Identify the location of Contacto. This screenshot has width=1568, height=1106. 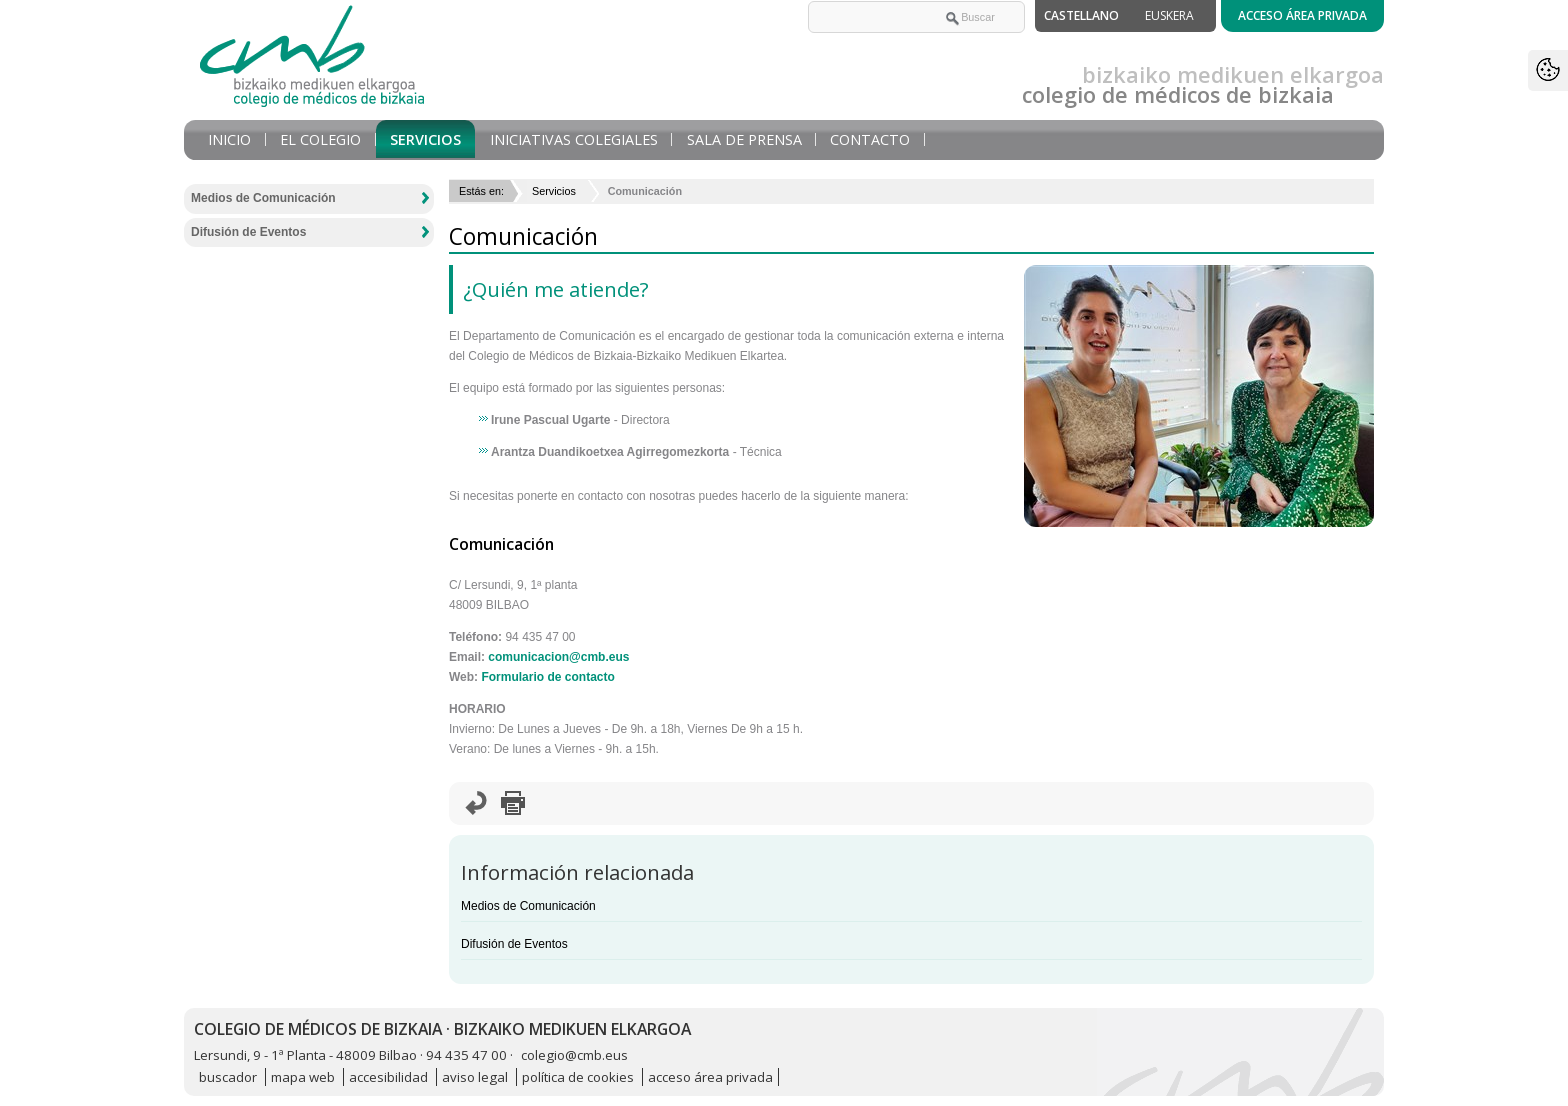
(870, 139).